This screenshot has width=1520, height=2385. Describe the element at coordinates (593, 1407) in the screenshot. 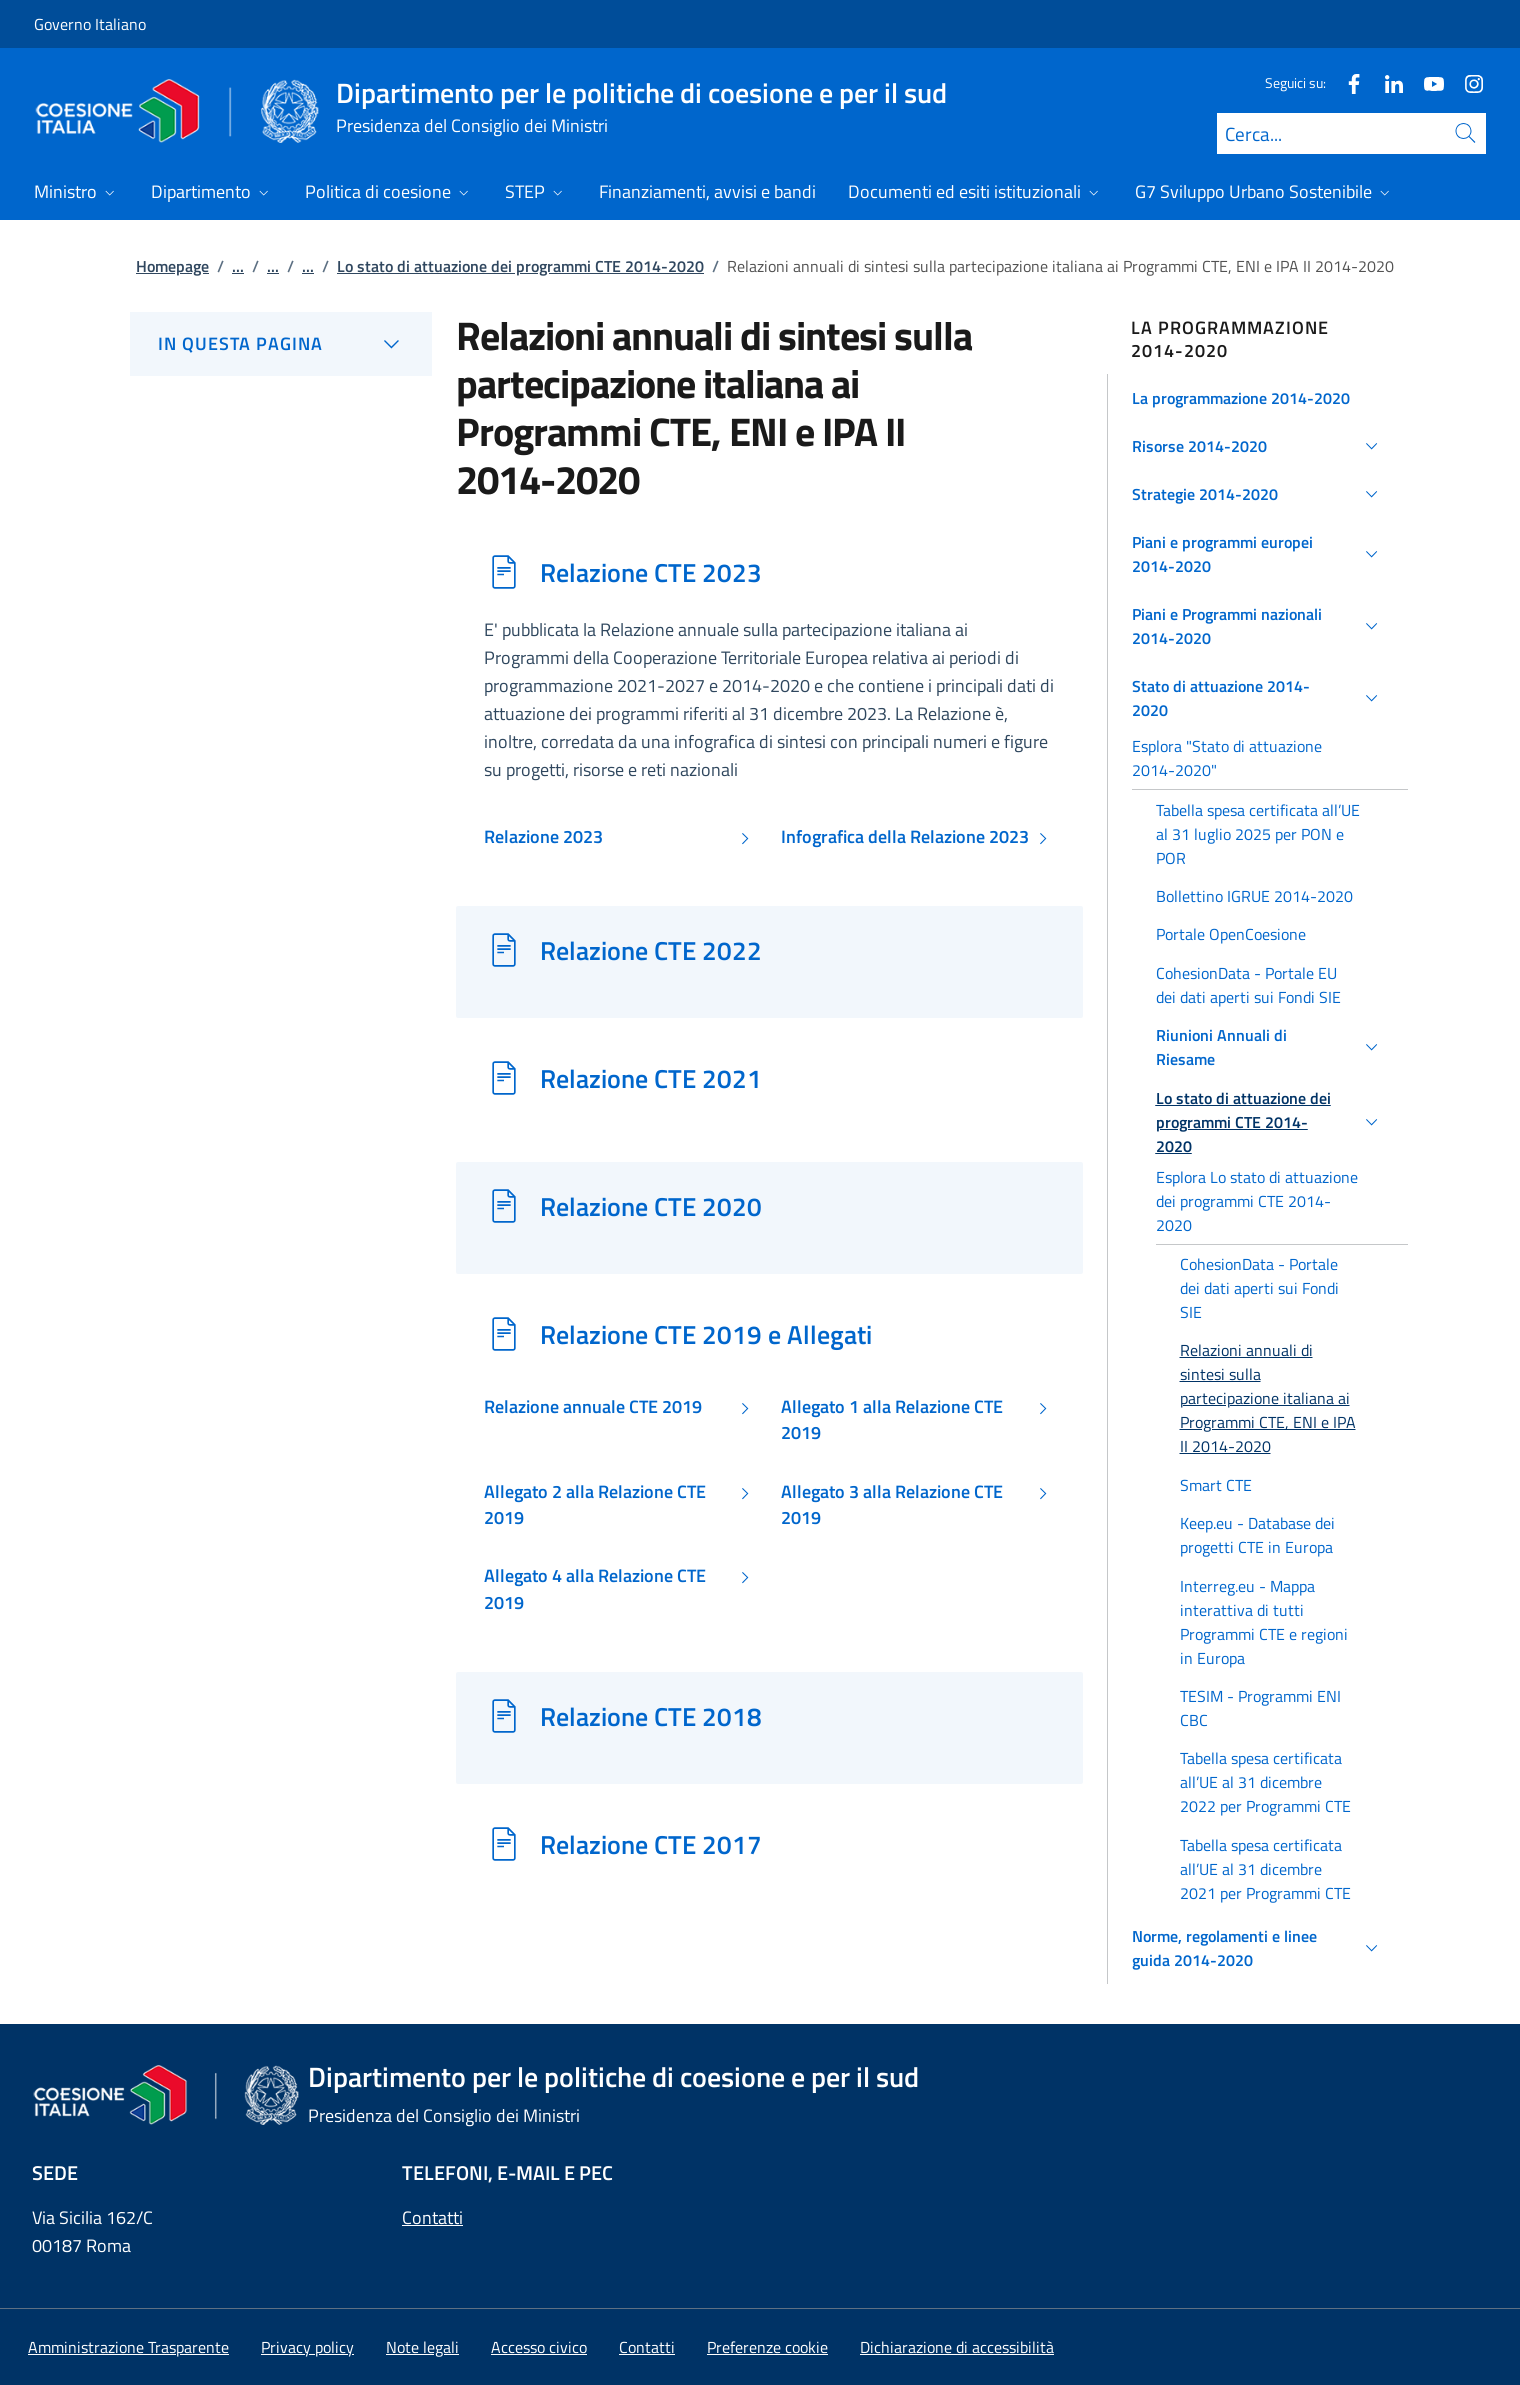

I see `Relazione annuale CTE 2019` at that location.